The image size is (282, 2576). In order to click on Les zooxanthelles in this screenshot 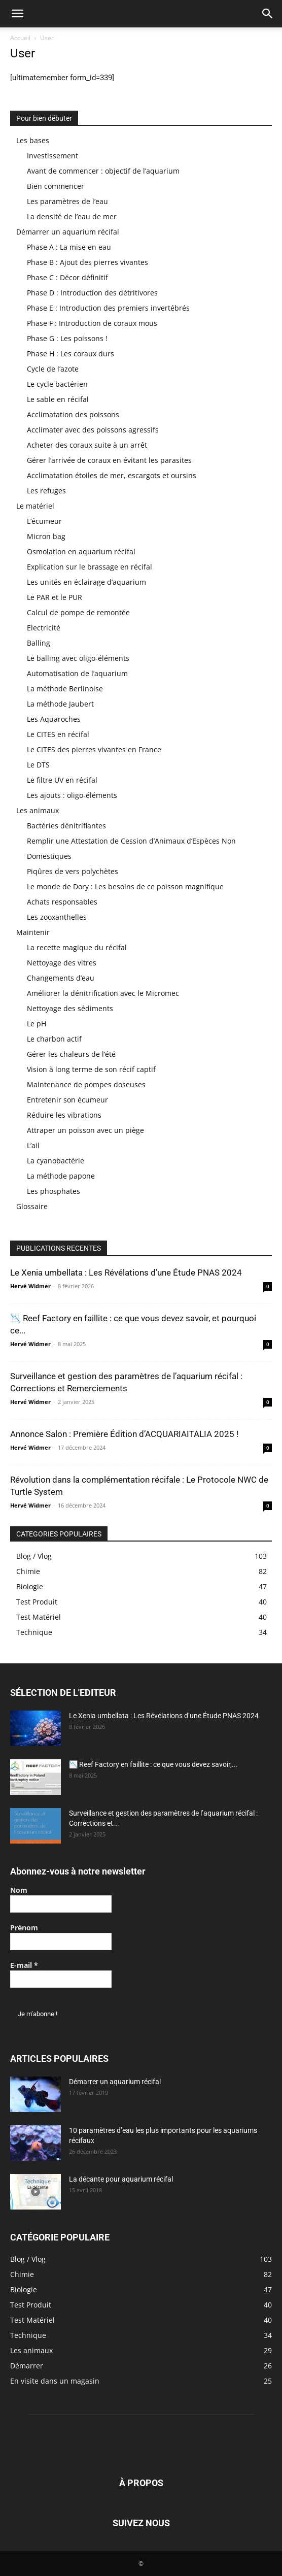, I will do `click(57, 917)`.